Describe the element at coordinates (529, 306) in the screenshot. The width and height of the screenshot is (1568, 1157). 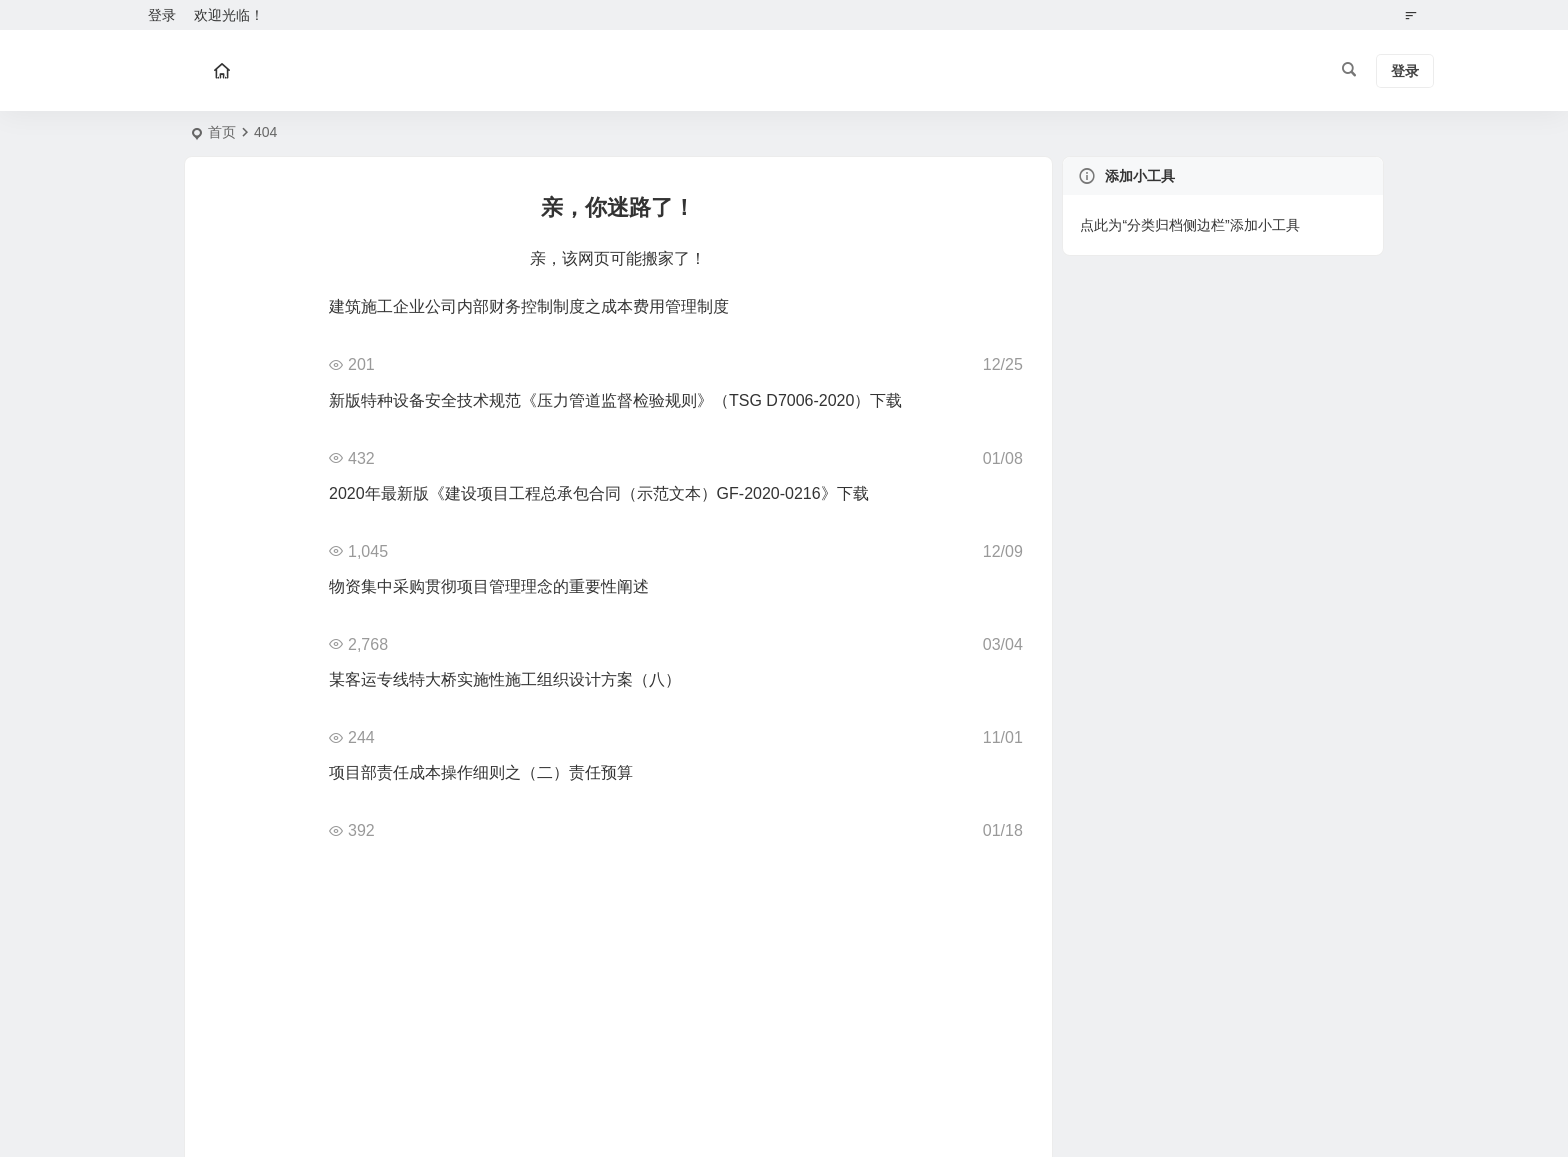
I see `建筑施工企业公司内部财务控制制度之成本费用管理制度` at that location.